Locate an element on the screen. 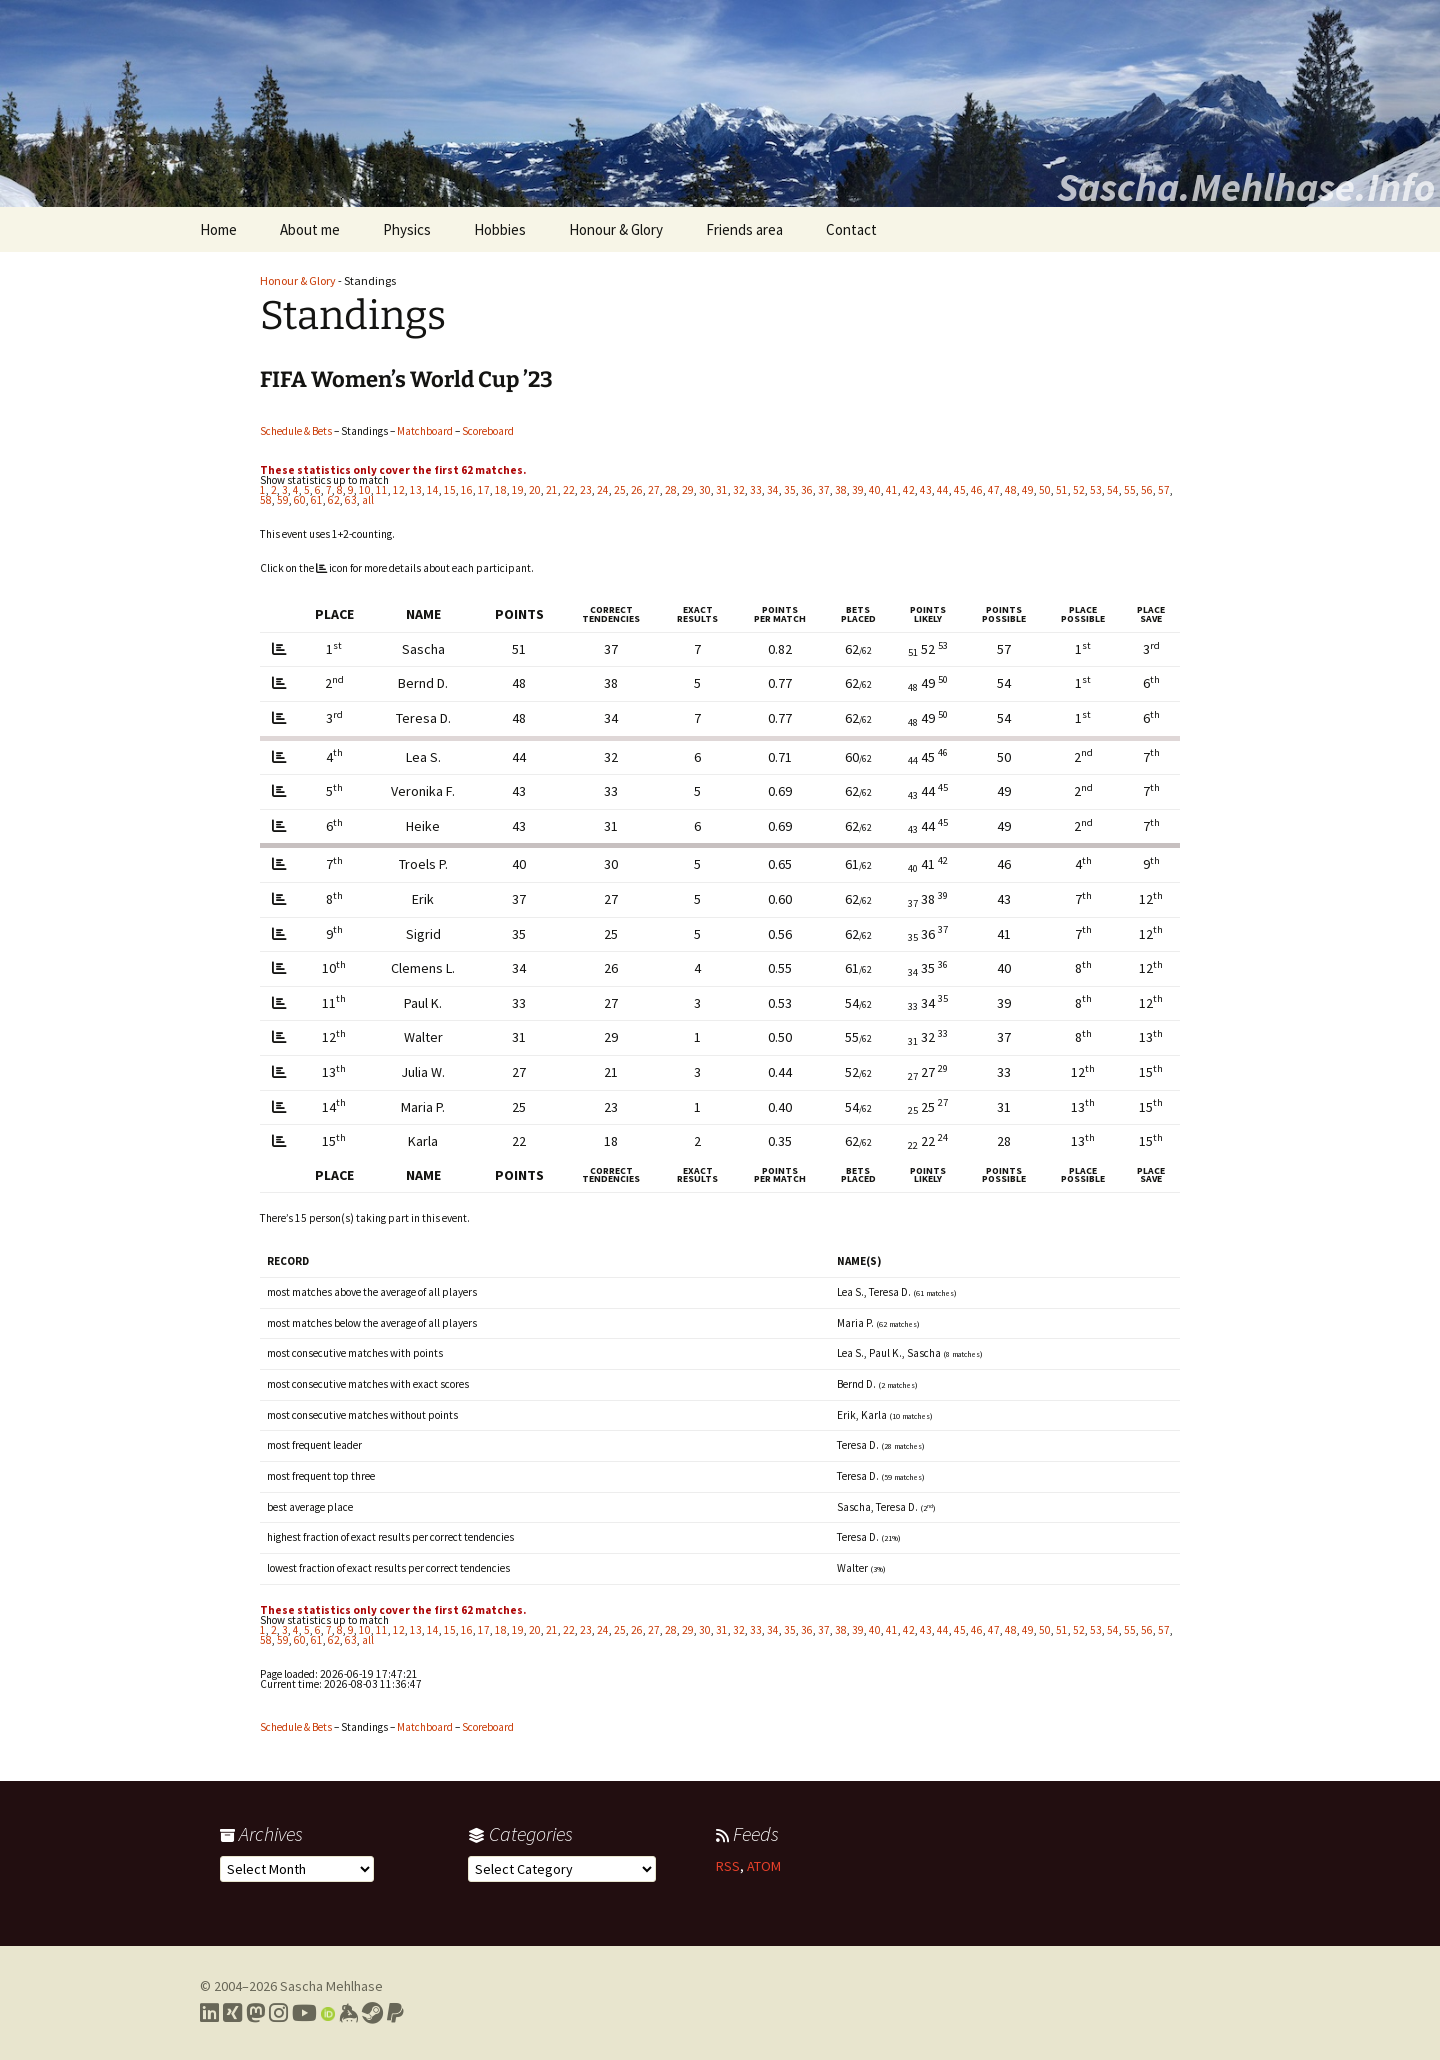 The width and height of the screenshot is (1440, 2060). 21 is located at coordinates (552, 490).